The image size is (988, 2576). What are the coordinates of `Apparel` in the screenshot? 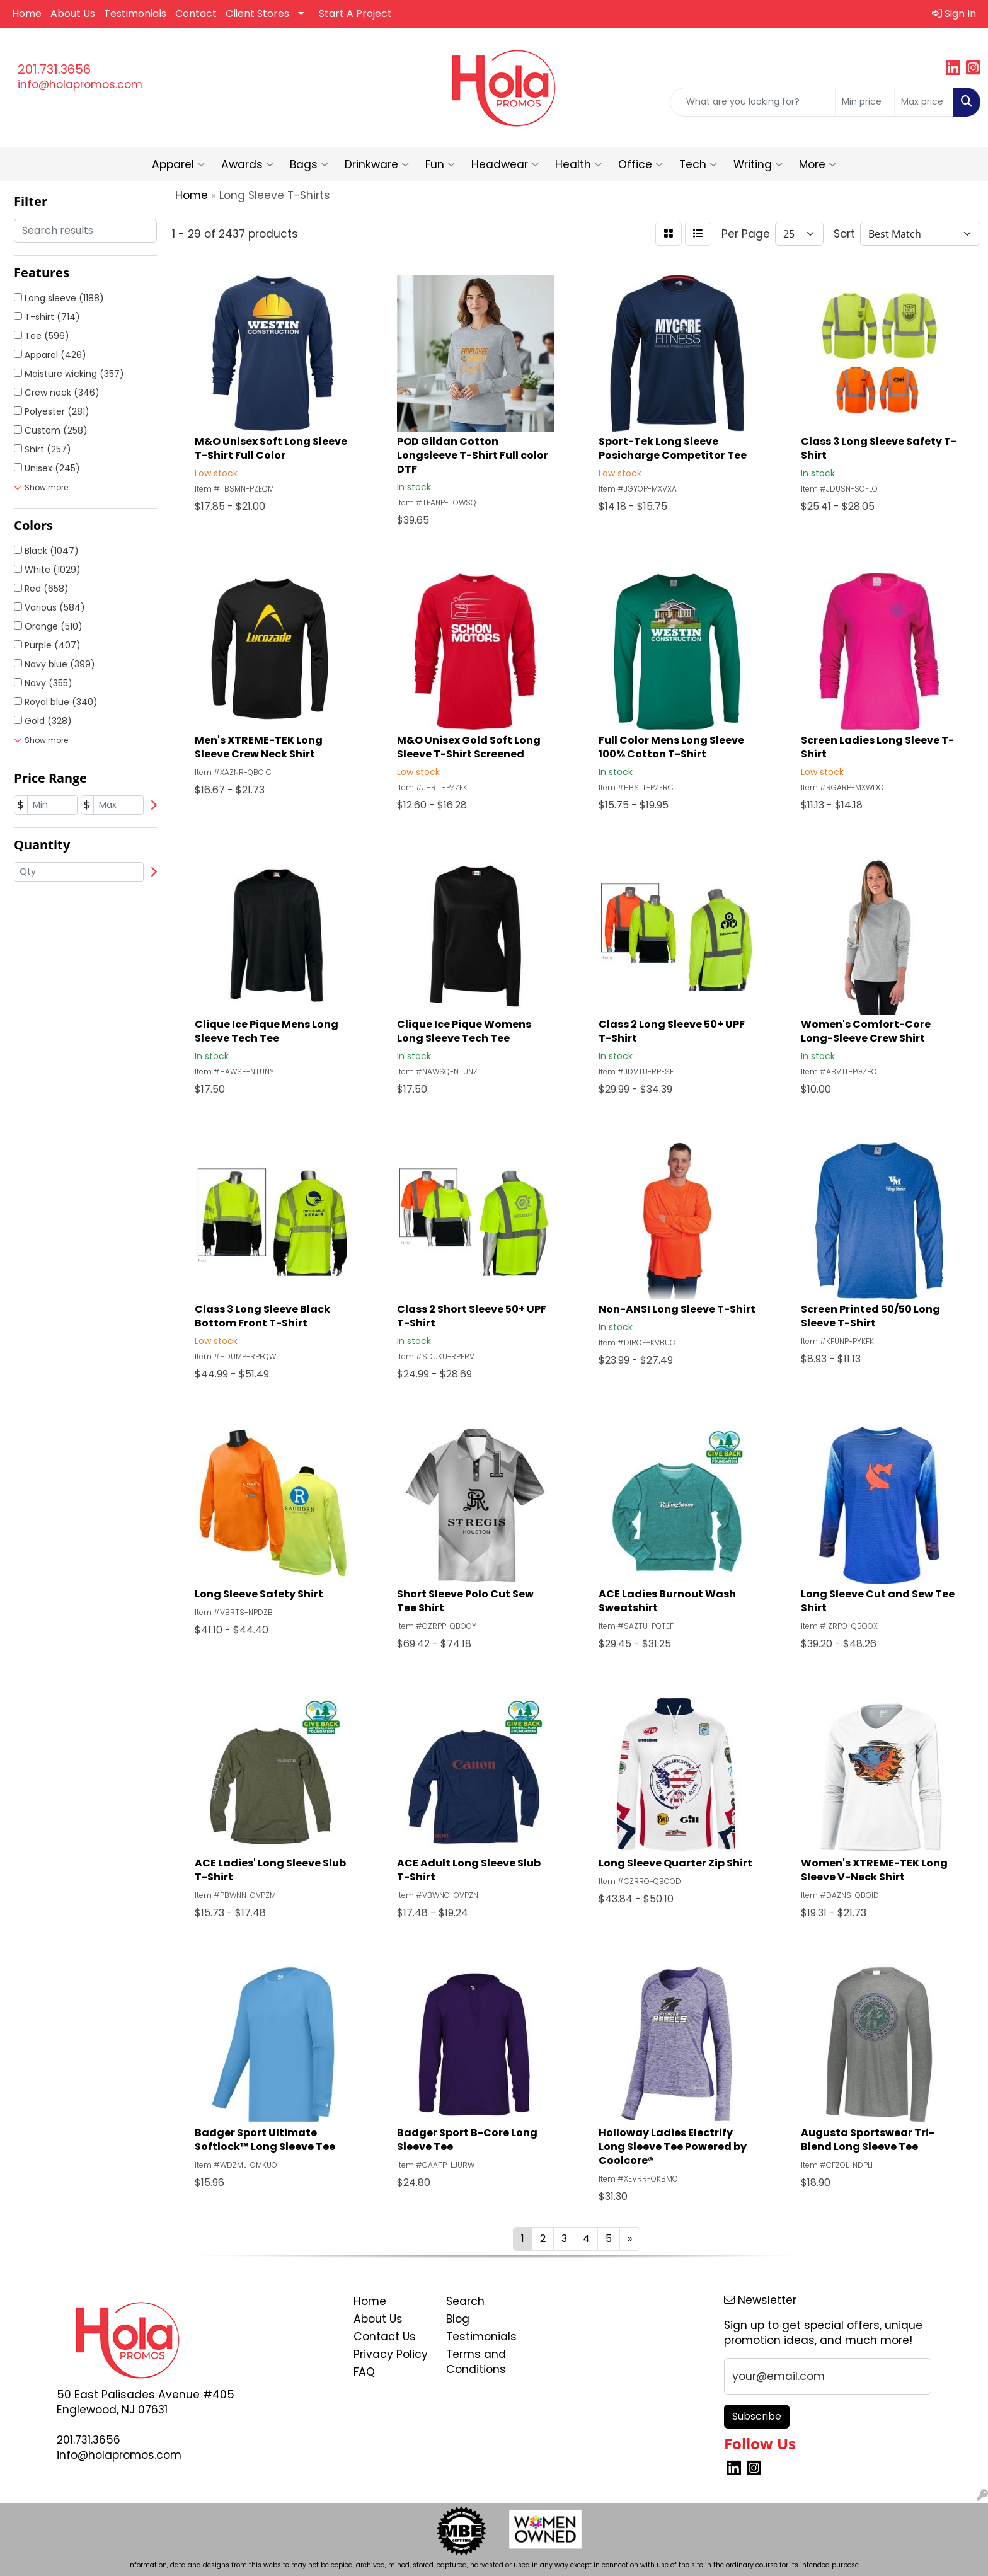 It's located at (178, 164).